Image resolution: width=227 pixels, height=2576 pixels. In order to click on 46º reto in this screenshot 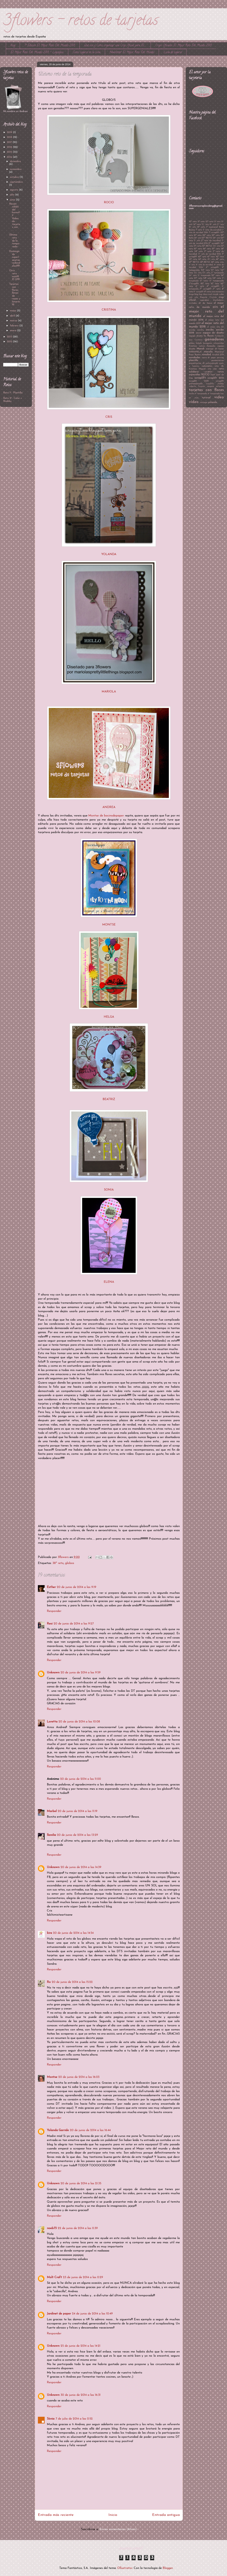, I will do `click(220, 259)`.